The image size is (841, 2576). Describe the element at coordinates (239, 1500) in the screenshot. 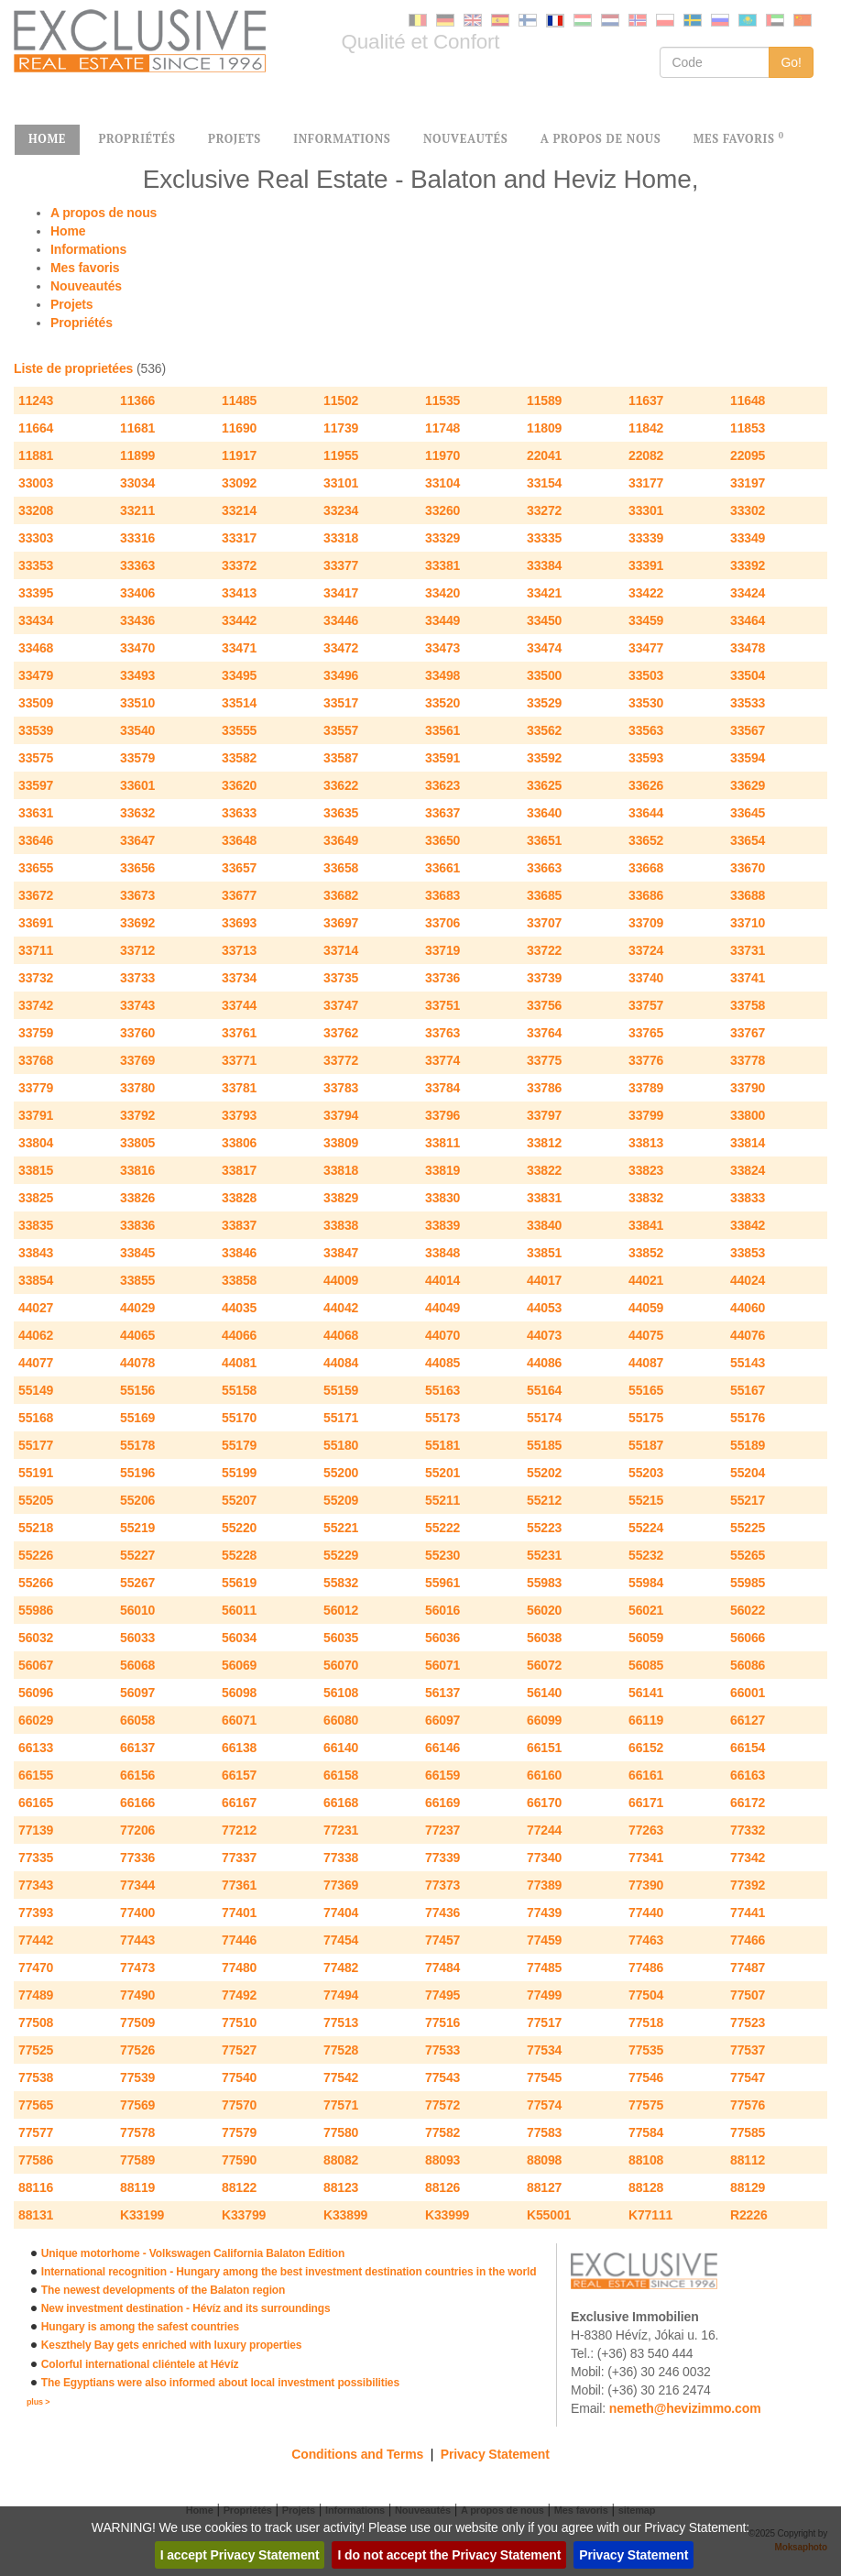

I see `55207` at that location.